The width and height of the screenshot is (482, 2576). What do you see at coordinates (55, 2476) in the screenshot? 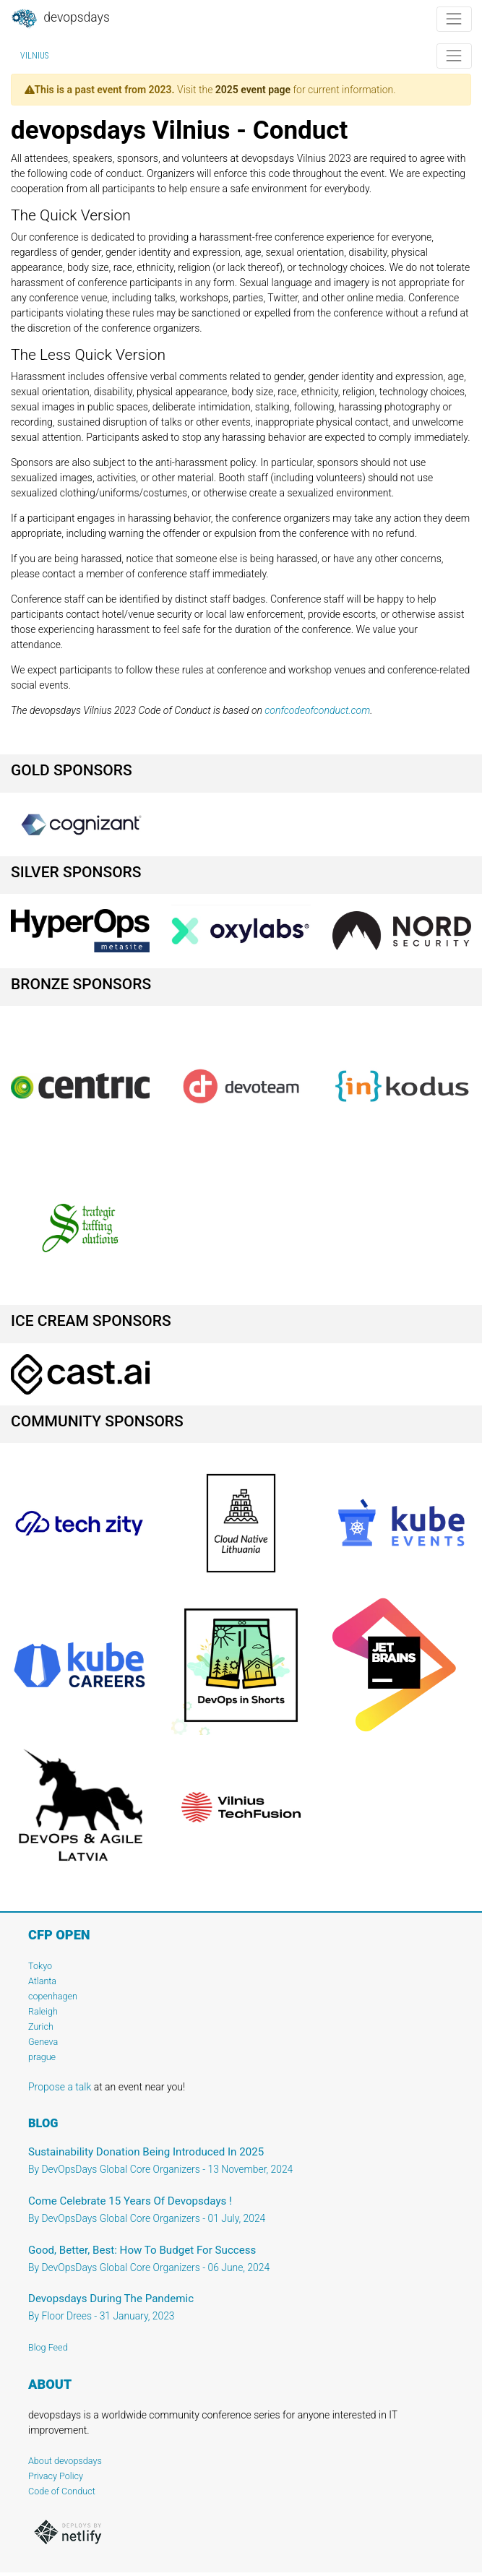
I see `Privacy Policy` at bounding box center [55, 2476].